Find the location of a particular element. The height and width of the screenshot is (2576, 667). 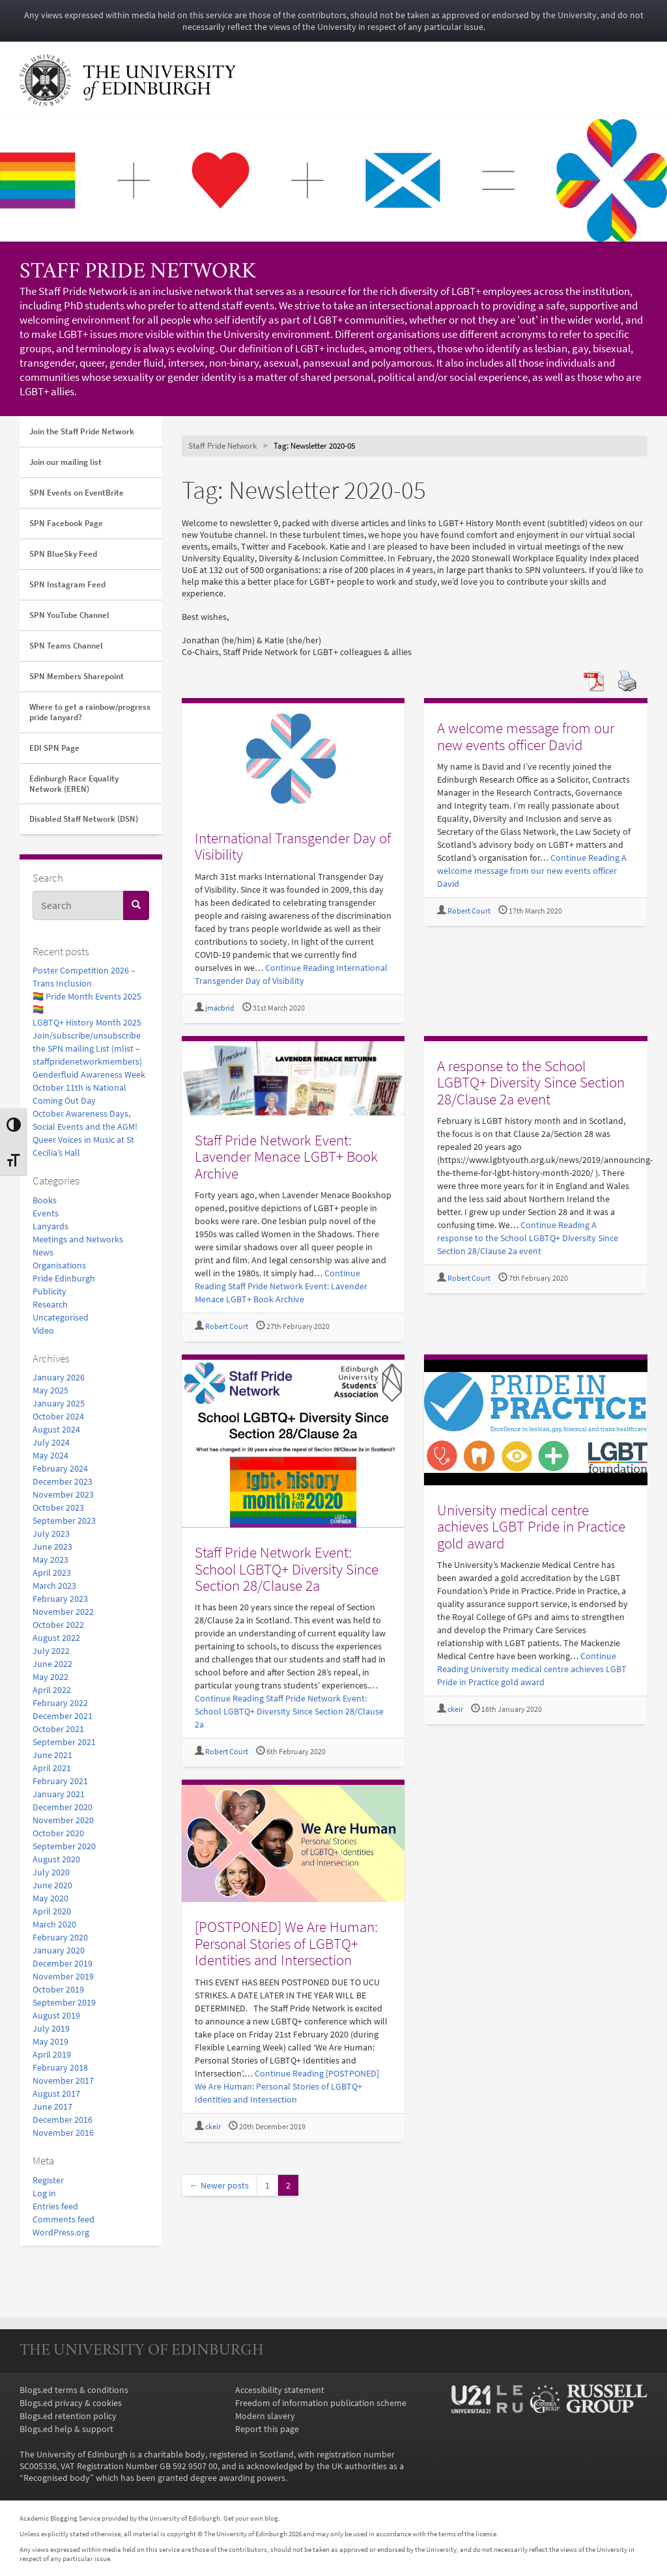

Edinburgh Race Equality Network (EREN) is located at coordinates (74, 783).